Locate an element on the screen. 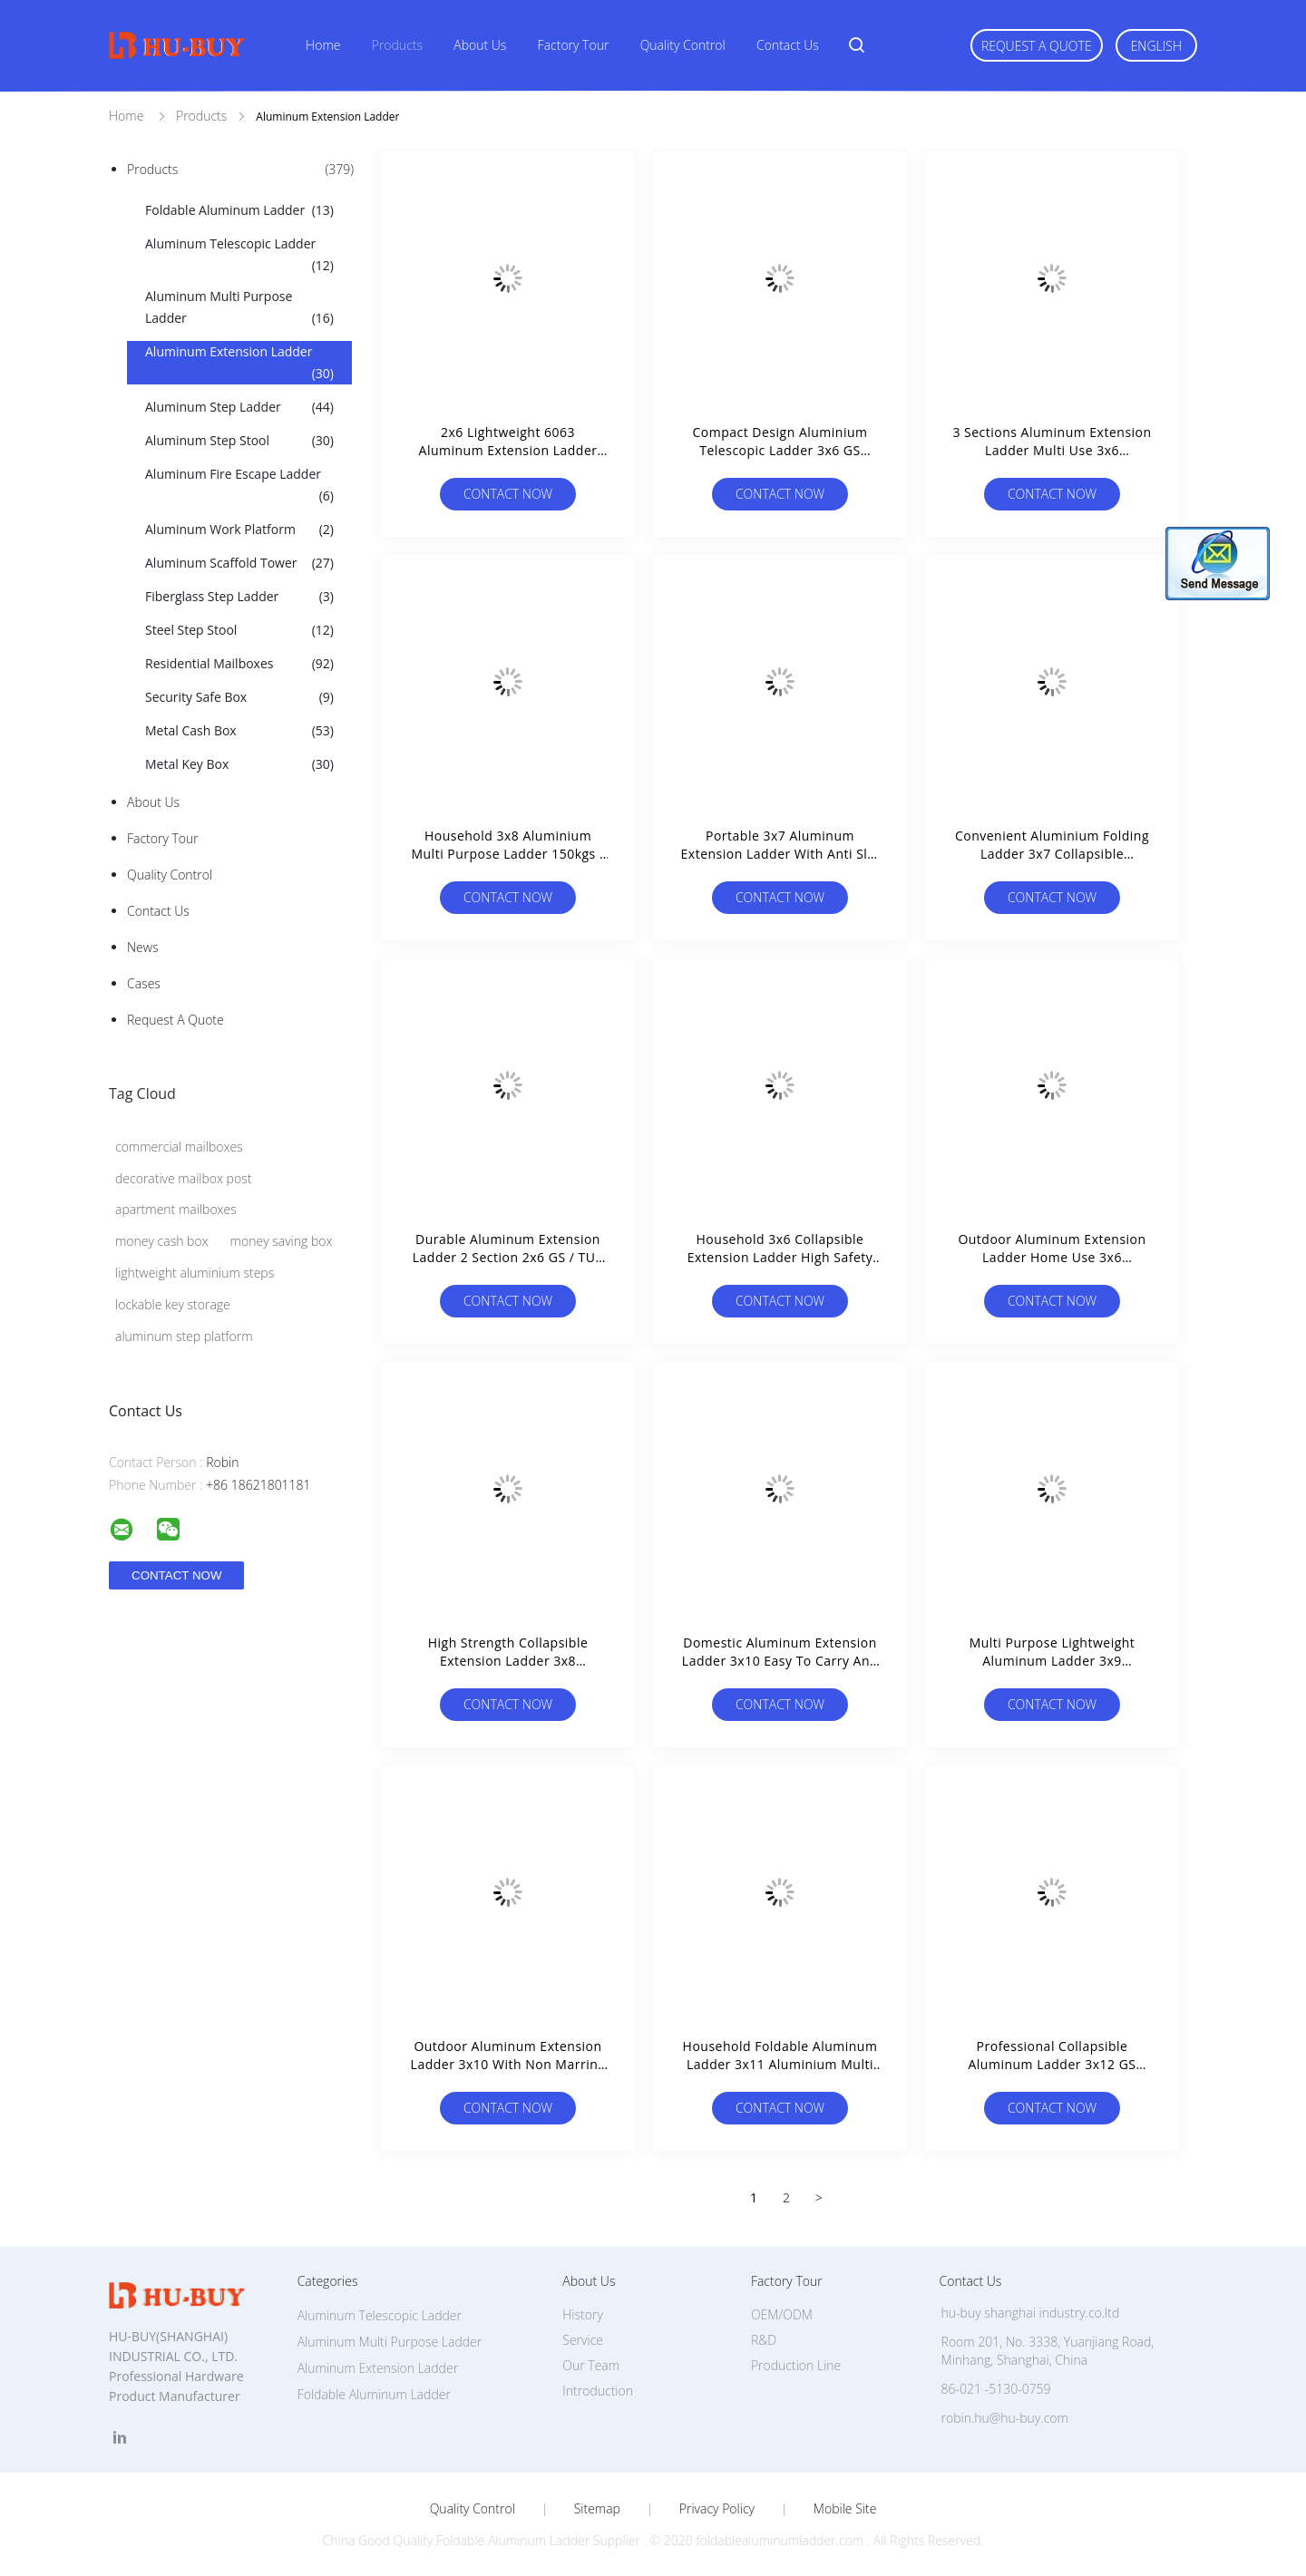  news is located at coordinates (142, 947).